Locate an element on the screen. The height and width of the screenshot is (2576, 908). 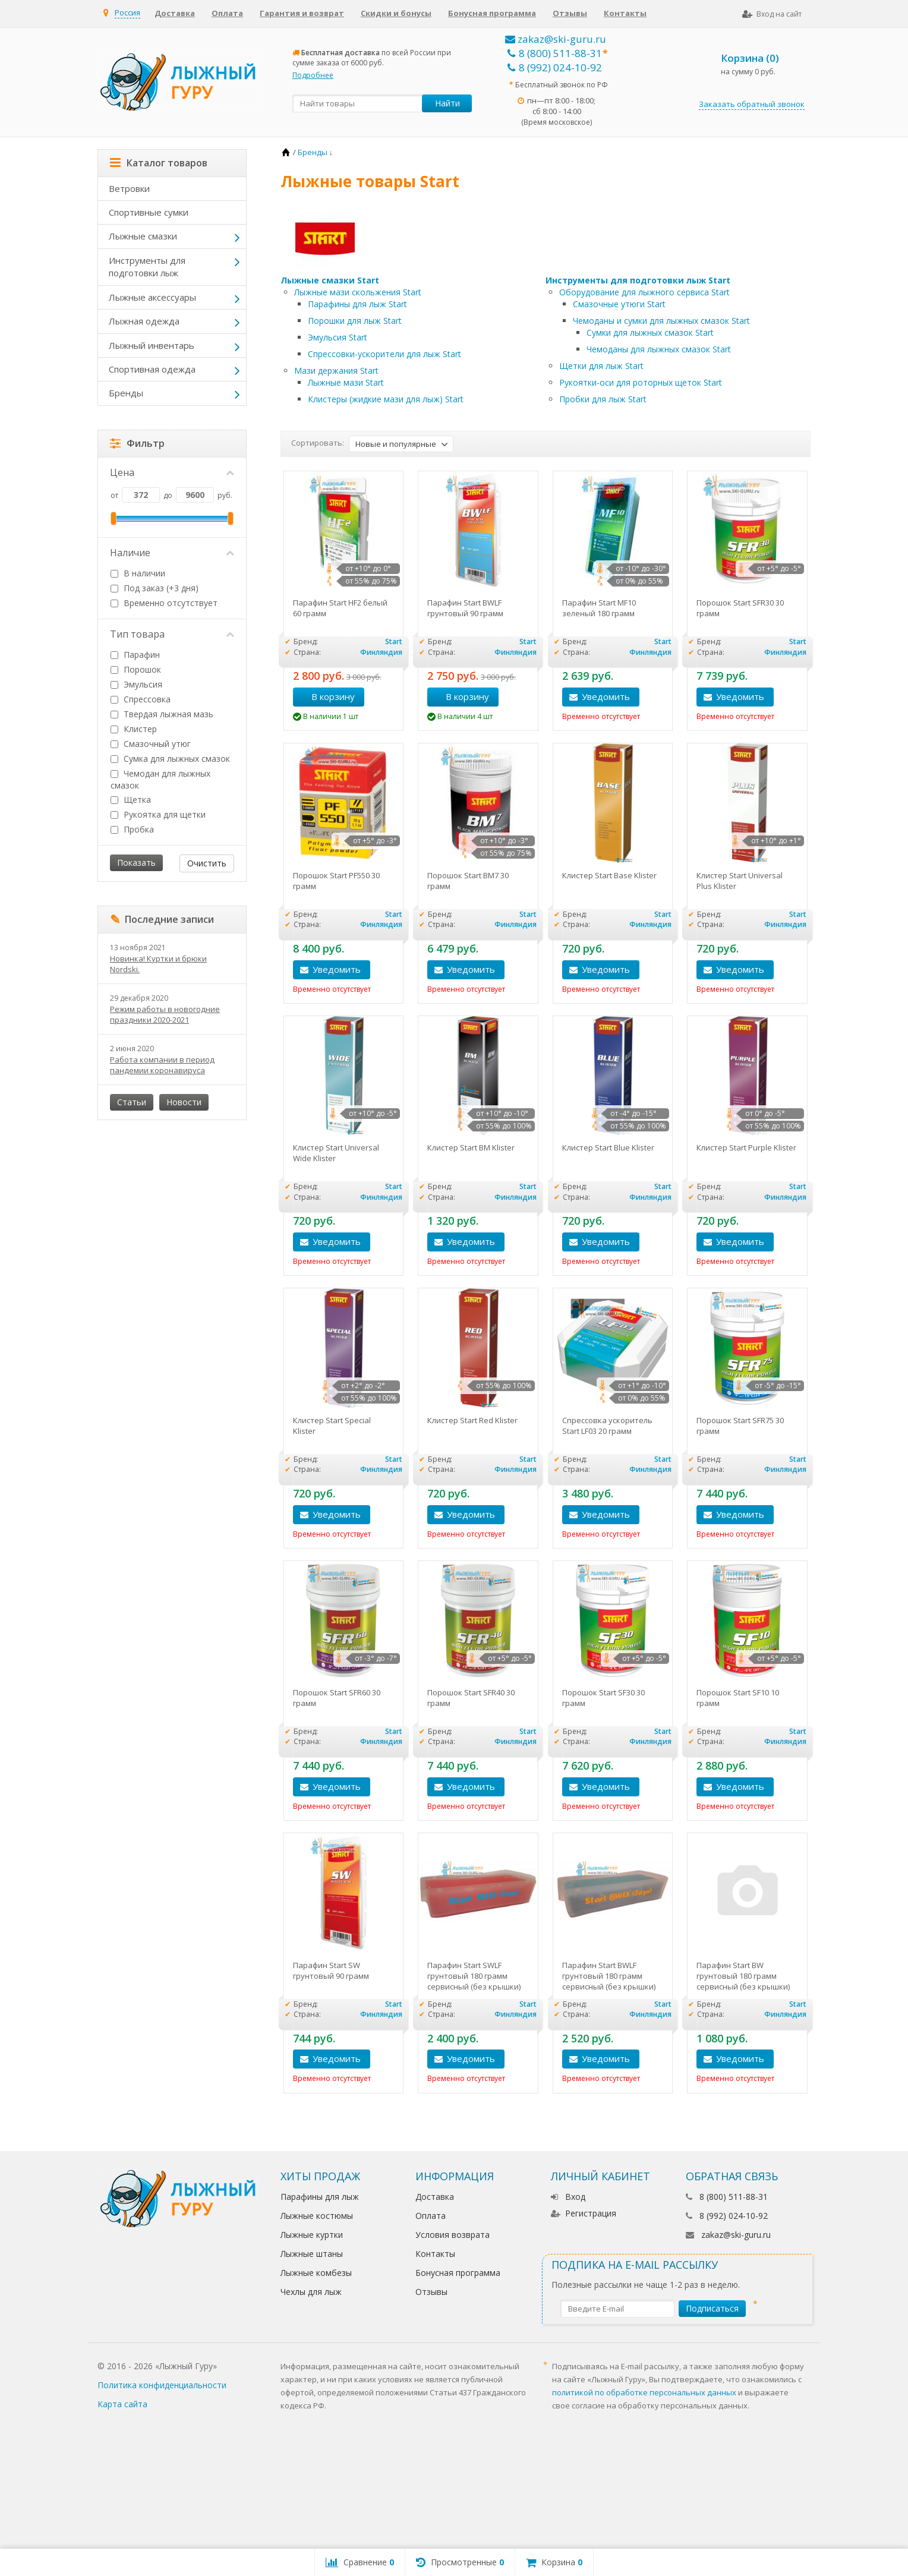
Эмульсия is located at coordinates (136, 684).